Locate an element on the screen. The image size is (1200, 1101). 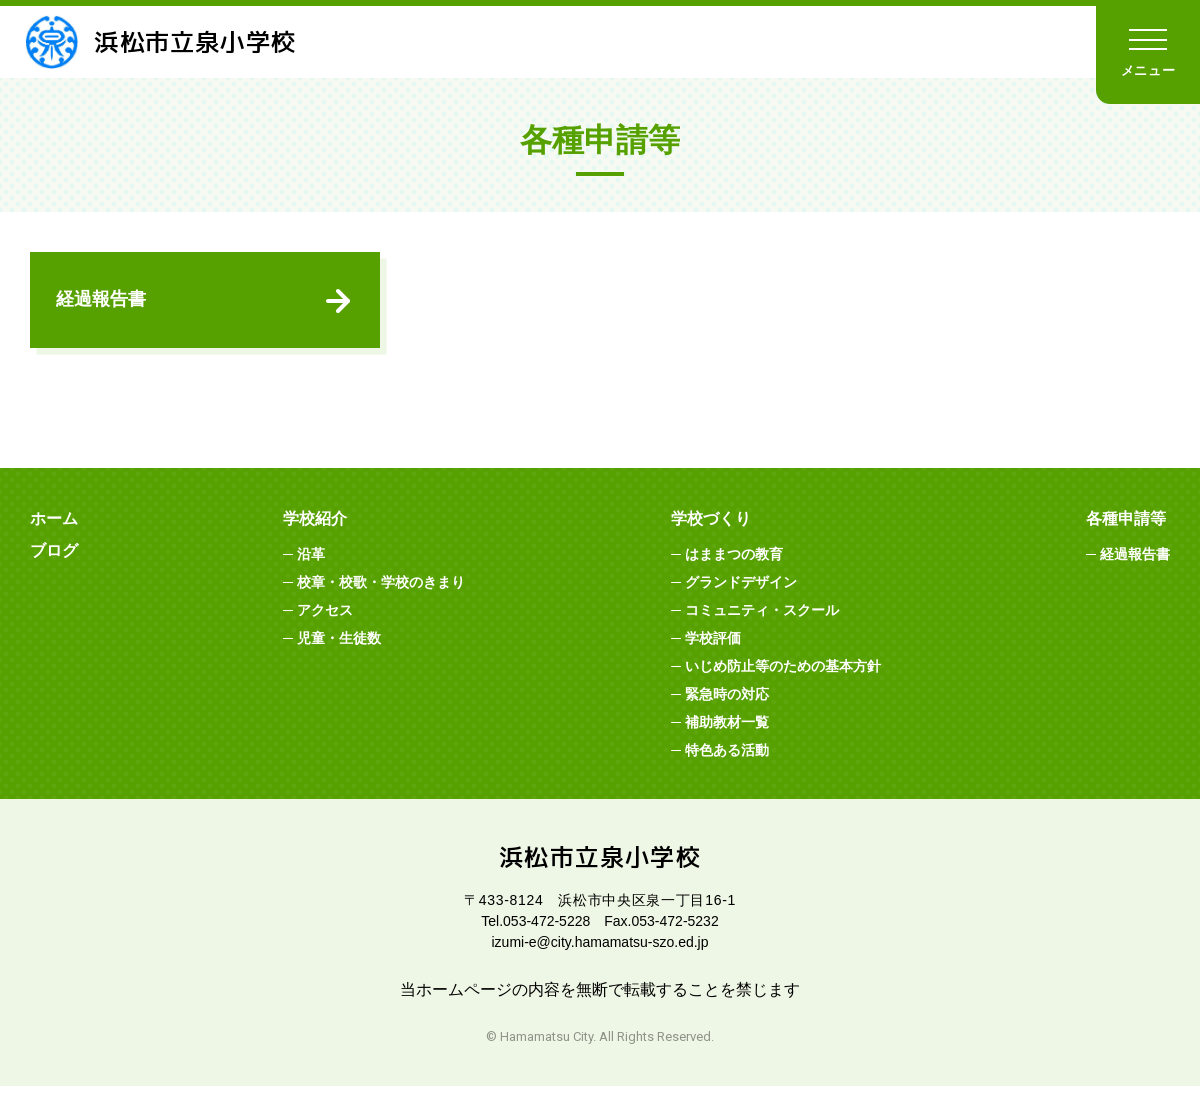
特色ある活動 is located at coordinates (727, 764).